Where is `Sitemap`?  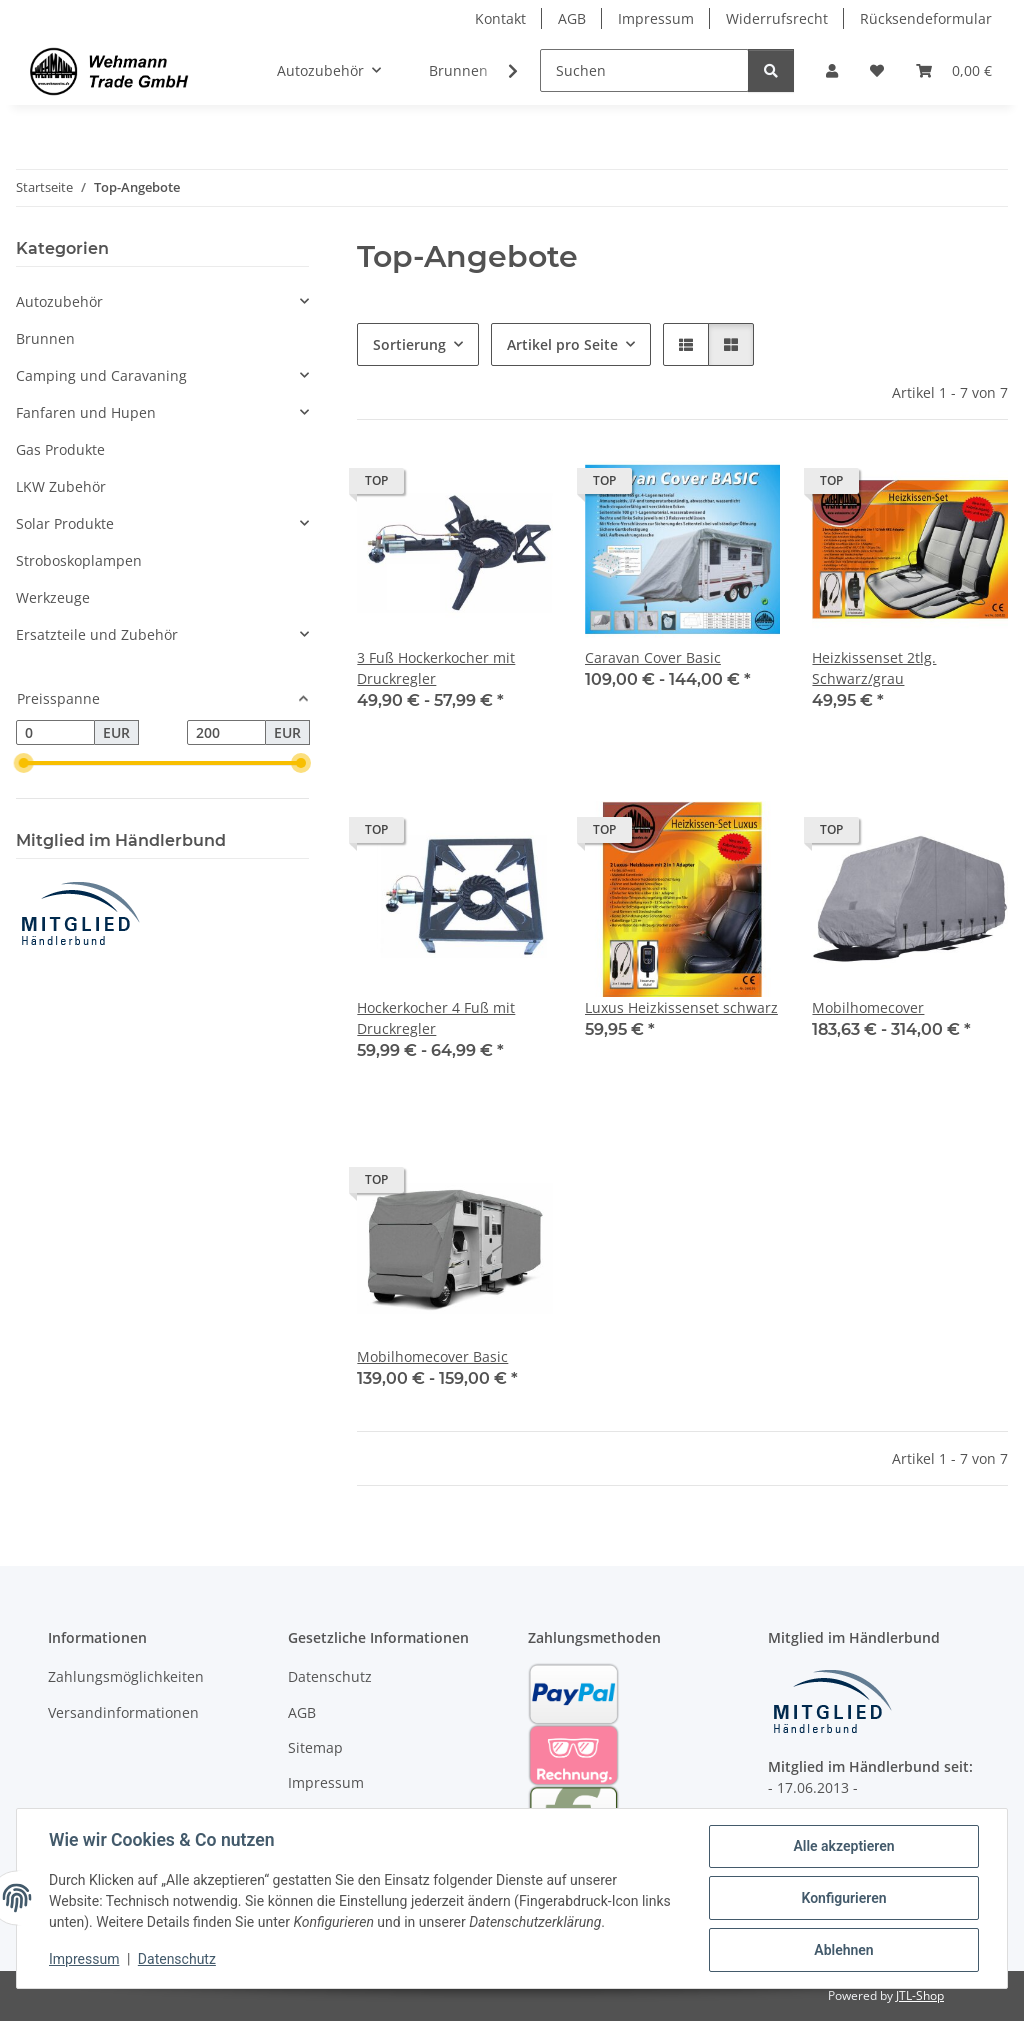 Sitemap is located at coordinates (315, 1747).